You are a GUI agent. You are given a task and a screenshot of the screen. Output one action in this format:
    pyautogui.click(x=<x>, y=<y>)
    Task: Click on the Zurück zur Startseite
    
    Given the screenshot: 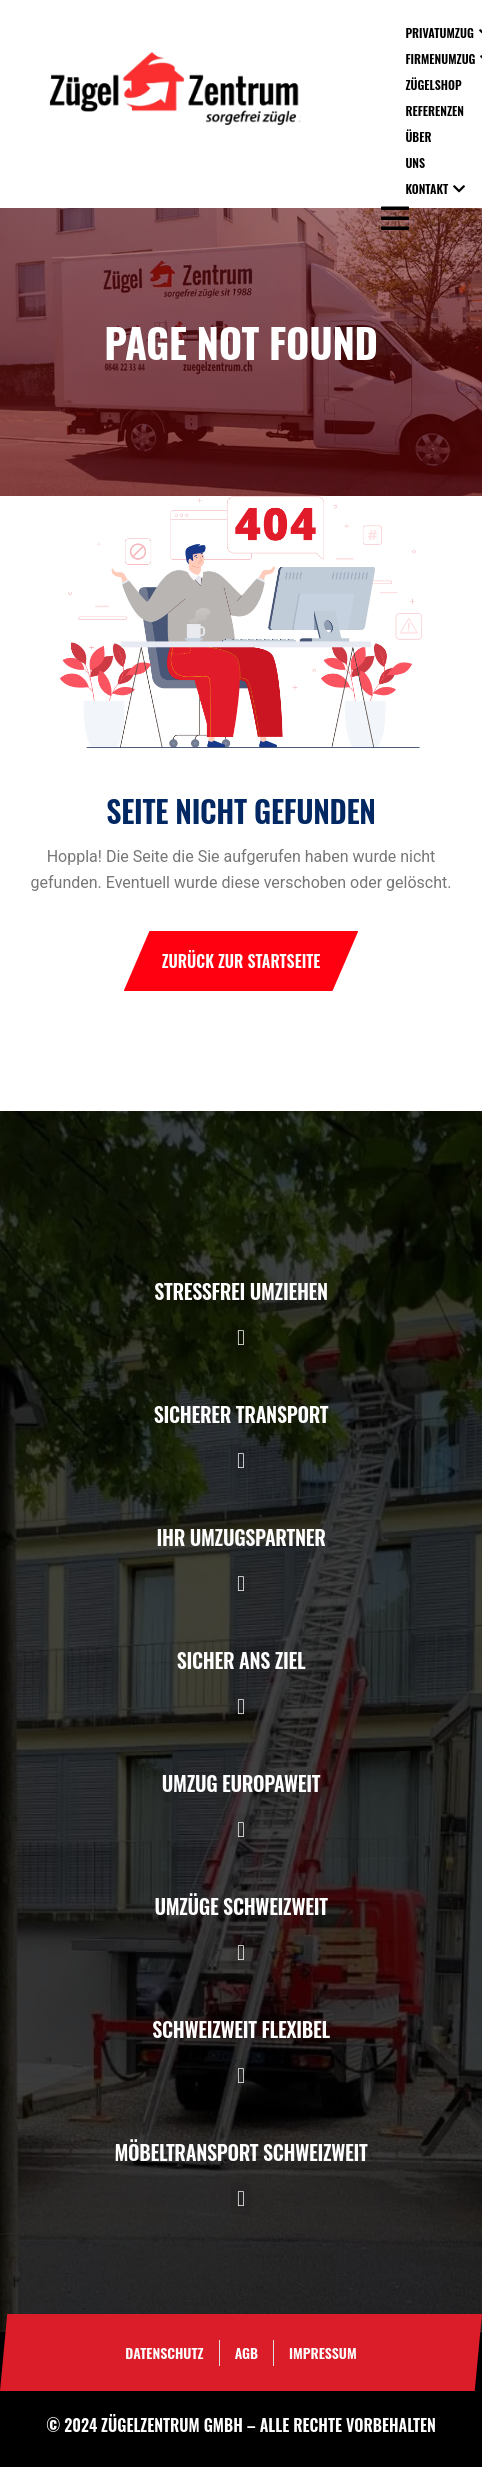 What is the action you would take?
    pyautogui.click(x=241, y=961)
    